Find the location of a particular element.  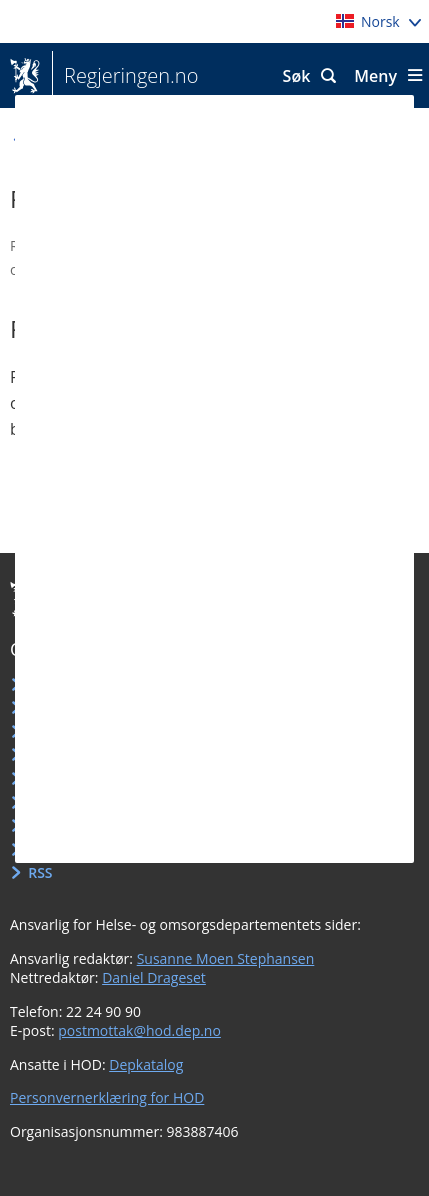

Depkatalog is located at coordinates (146, 1064).